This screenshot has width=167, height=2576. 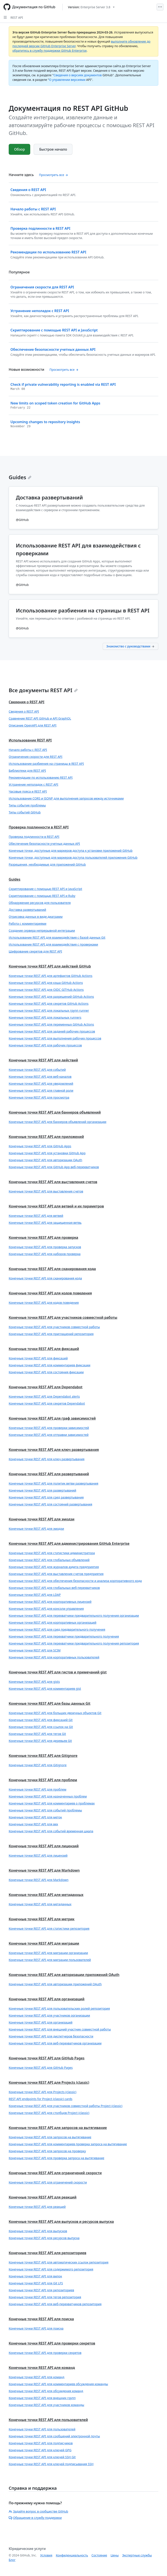 What do you see at coordinates (53, 1181) in the screenshot?
I see `Конечные точки REST API для выставления счетов` at bounding box center [53, 1181].